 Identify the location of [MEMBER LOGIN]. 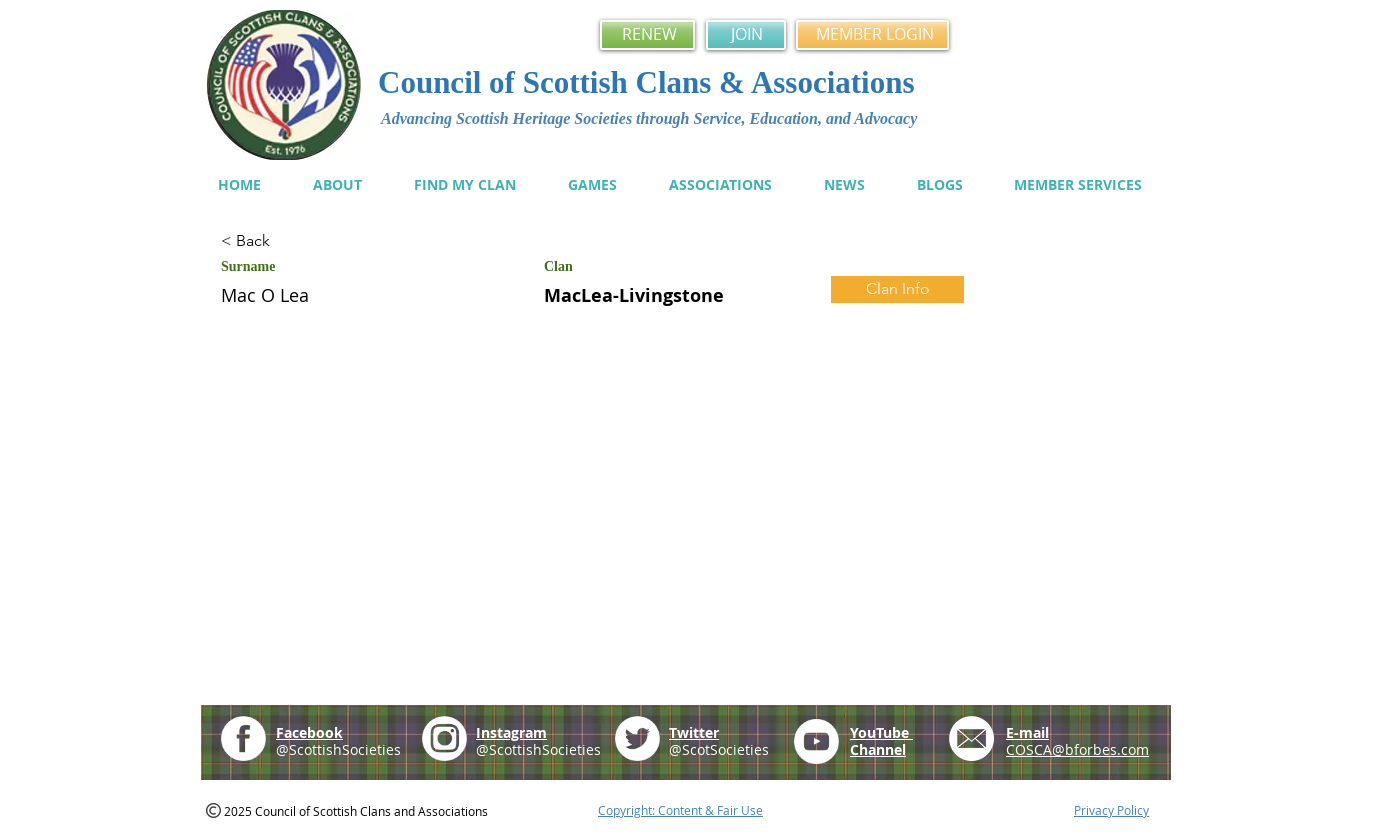
(872, 35).